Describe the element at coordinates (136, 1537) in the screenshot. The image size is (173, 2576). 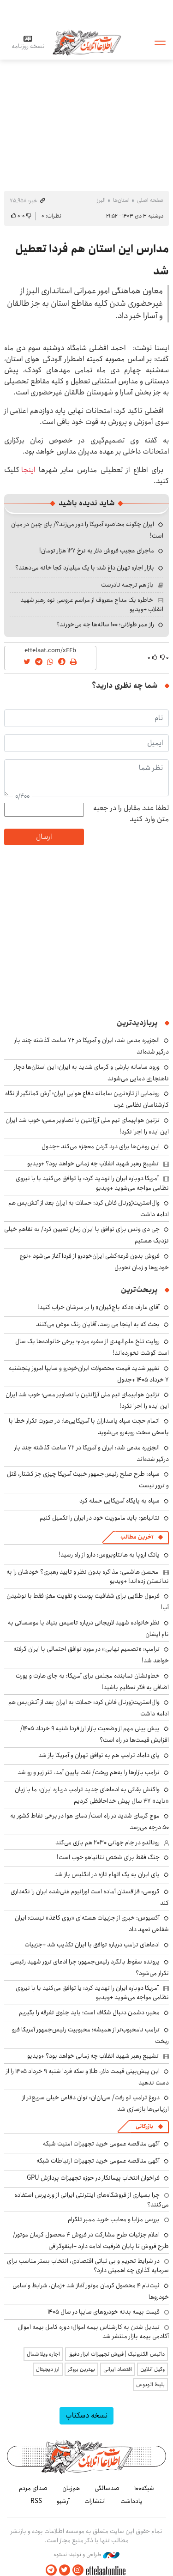
I see `آخرین مطالب` at that location.